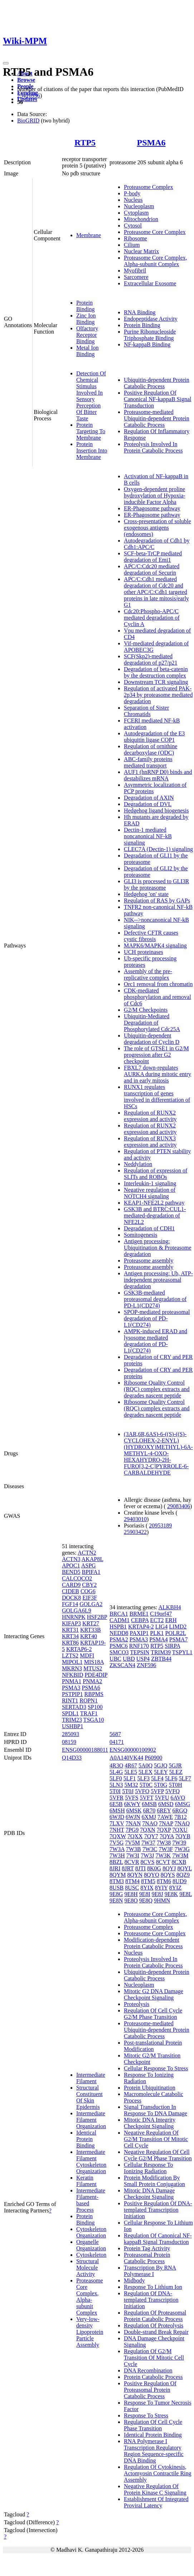 Image resolution: width=194 pixels, height=2576 pixels. I want to click on 8CVS, so click(148, 1862).